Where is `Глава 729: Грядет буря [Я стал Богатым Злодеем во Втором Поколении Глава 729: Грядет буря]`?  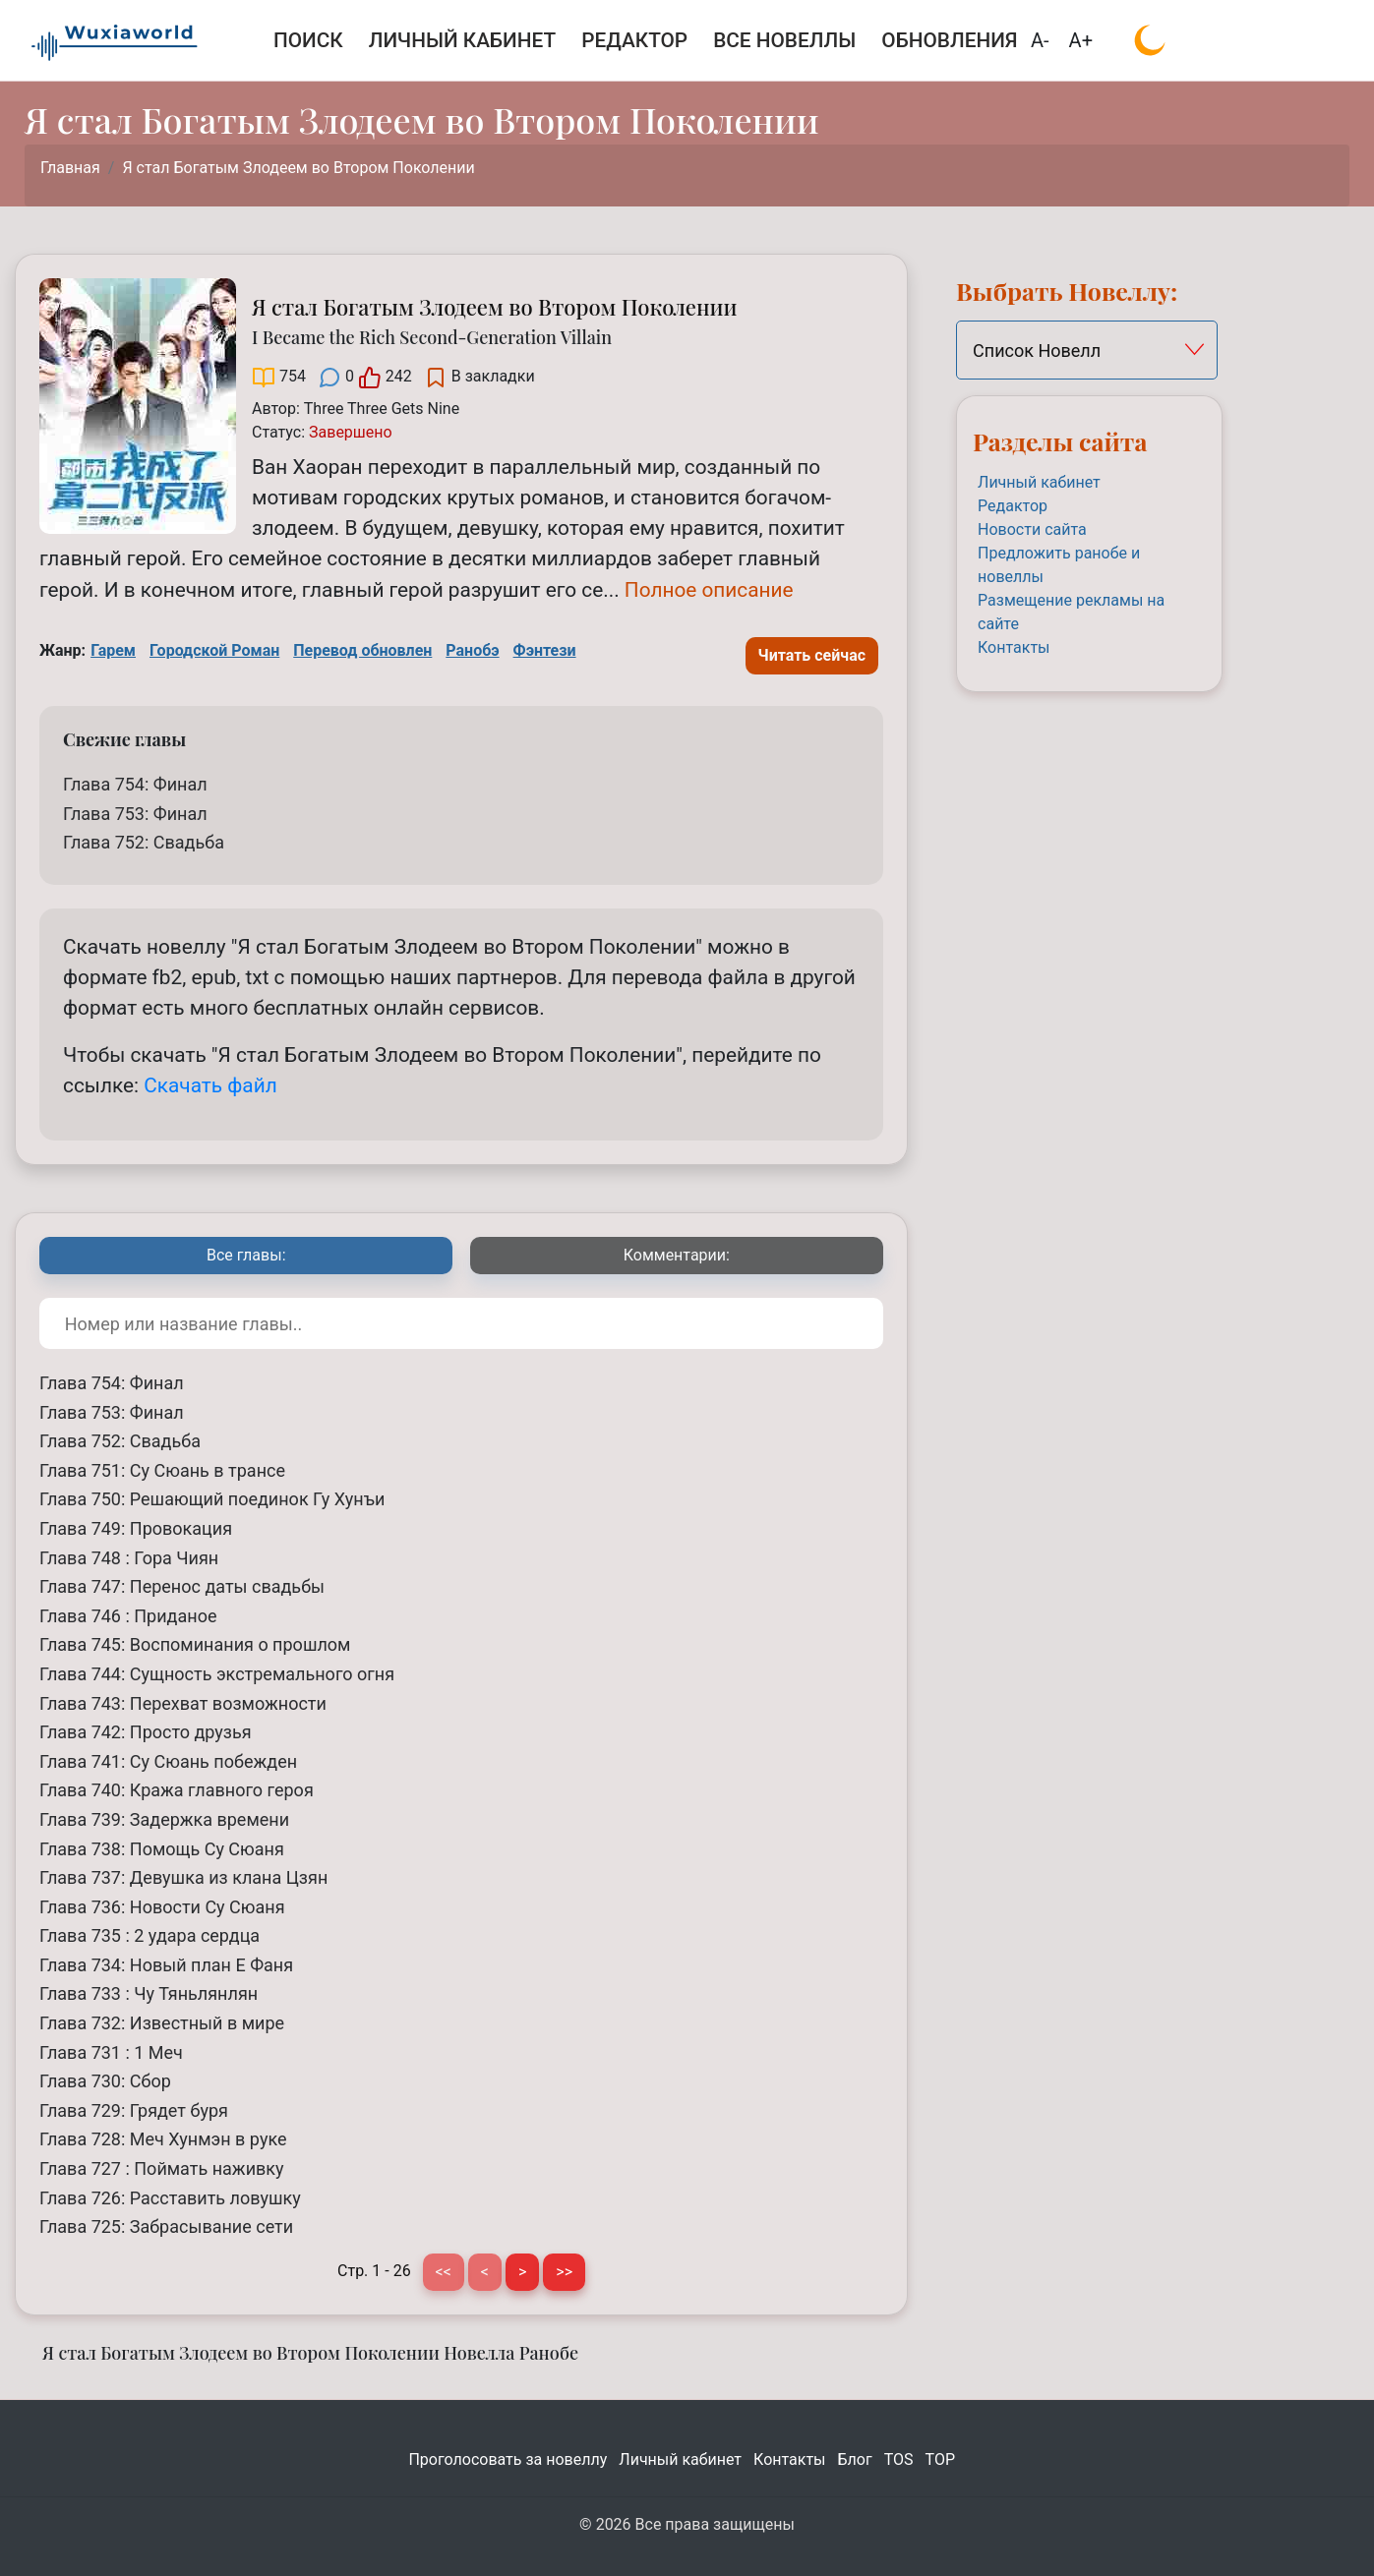 Глава 729: Грядет буря [Я стал Богатым Злодеем во Втором Поколении Глава 729: Грядет буря] is located at coordinates (133, 2110).